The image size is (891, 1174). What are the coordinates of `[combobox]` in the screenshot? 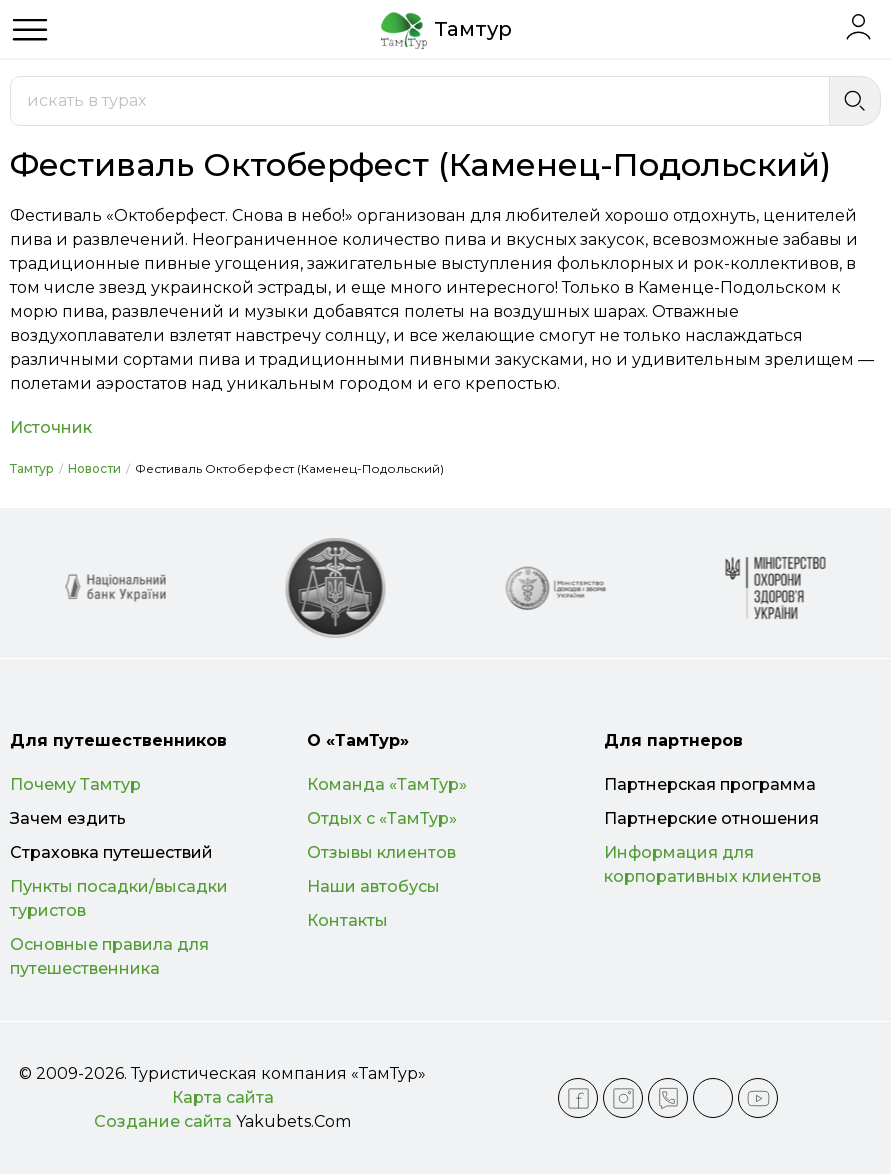 It's located at (420, 101).